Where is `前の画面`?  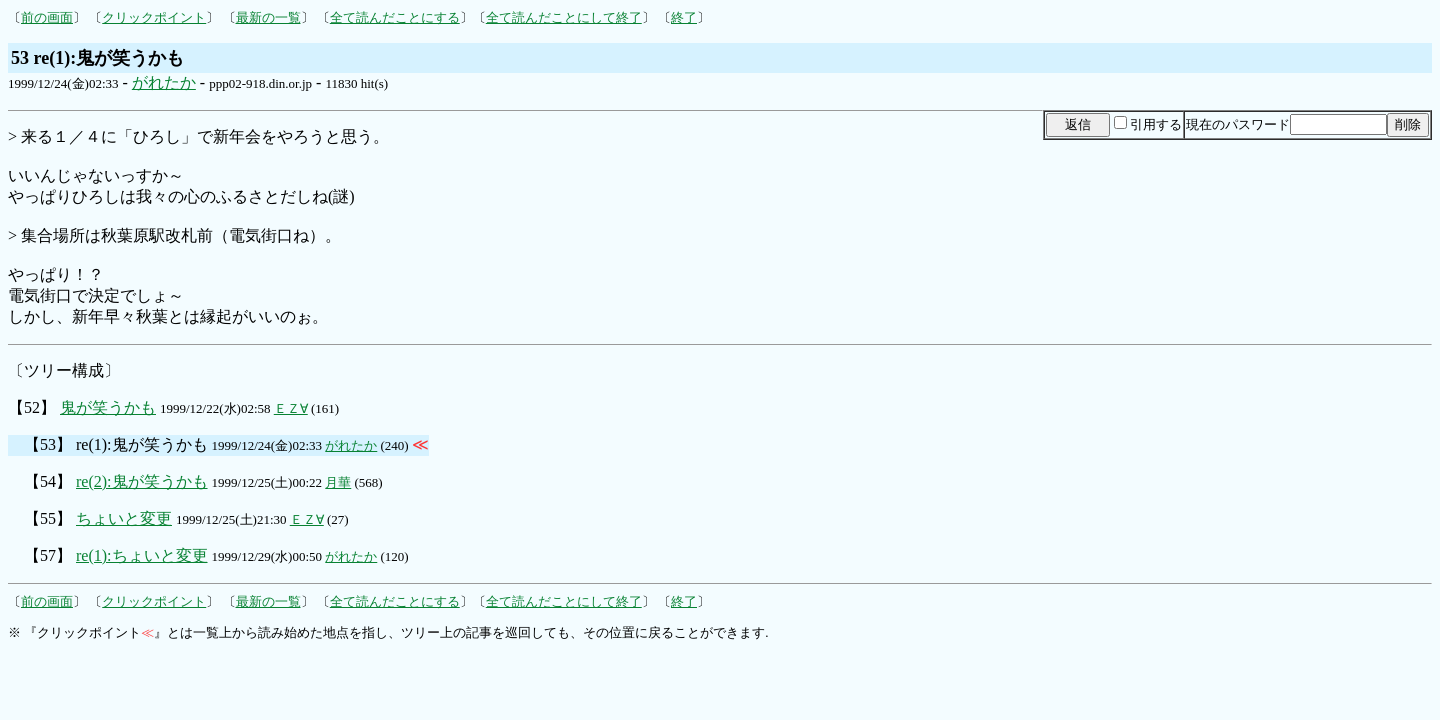
前の画面 is located at coordinates (47, 17).